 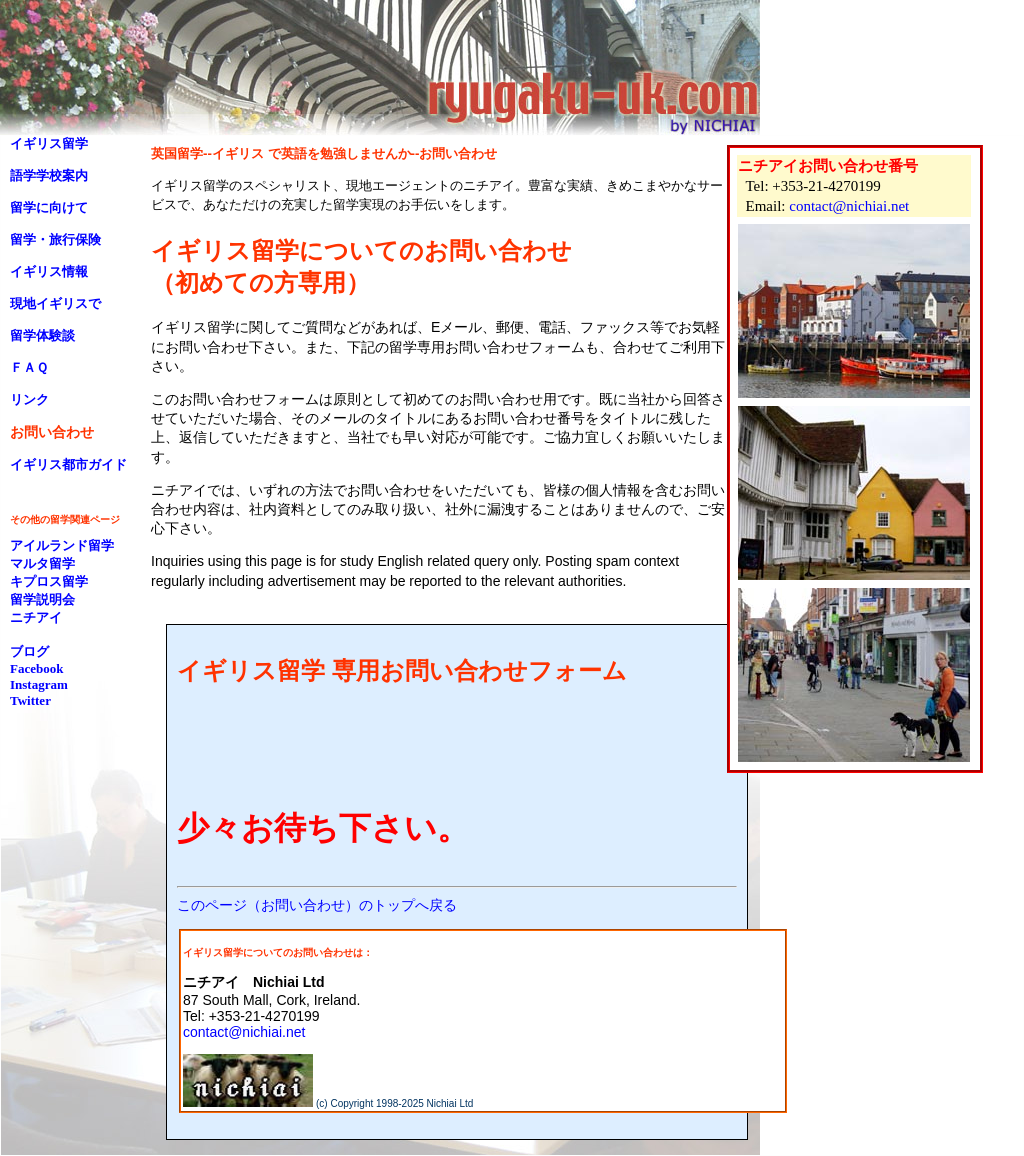 What do you see at coordinates (49, 207) in the screenshot?
I see `留学に向けて` at bounding box center [49, 207].